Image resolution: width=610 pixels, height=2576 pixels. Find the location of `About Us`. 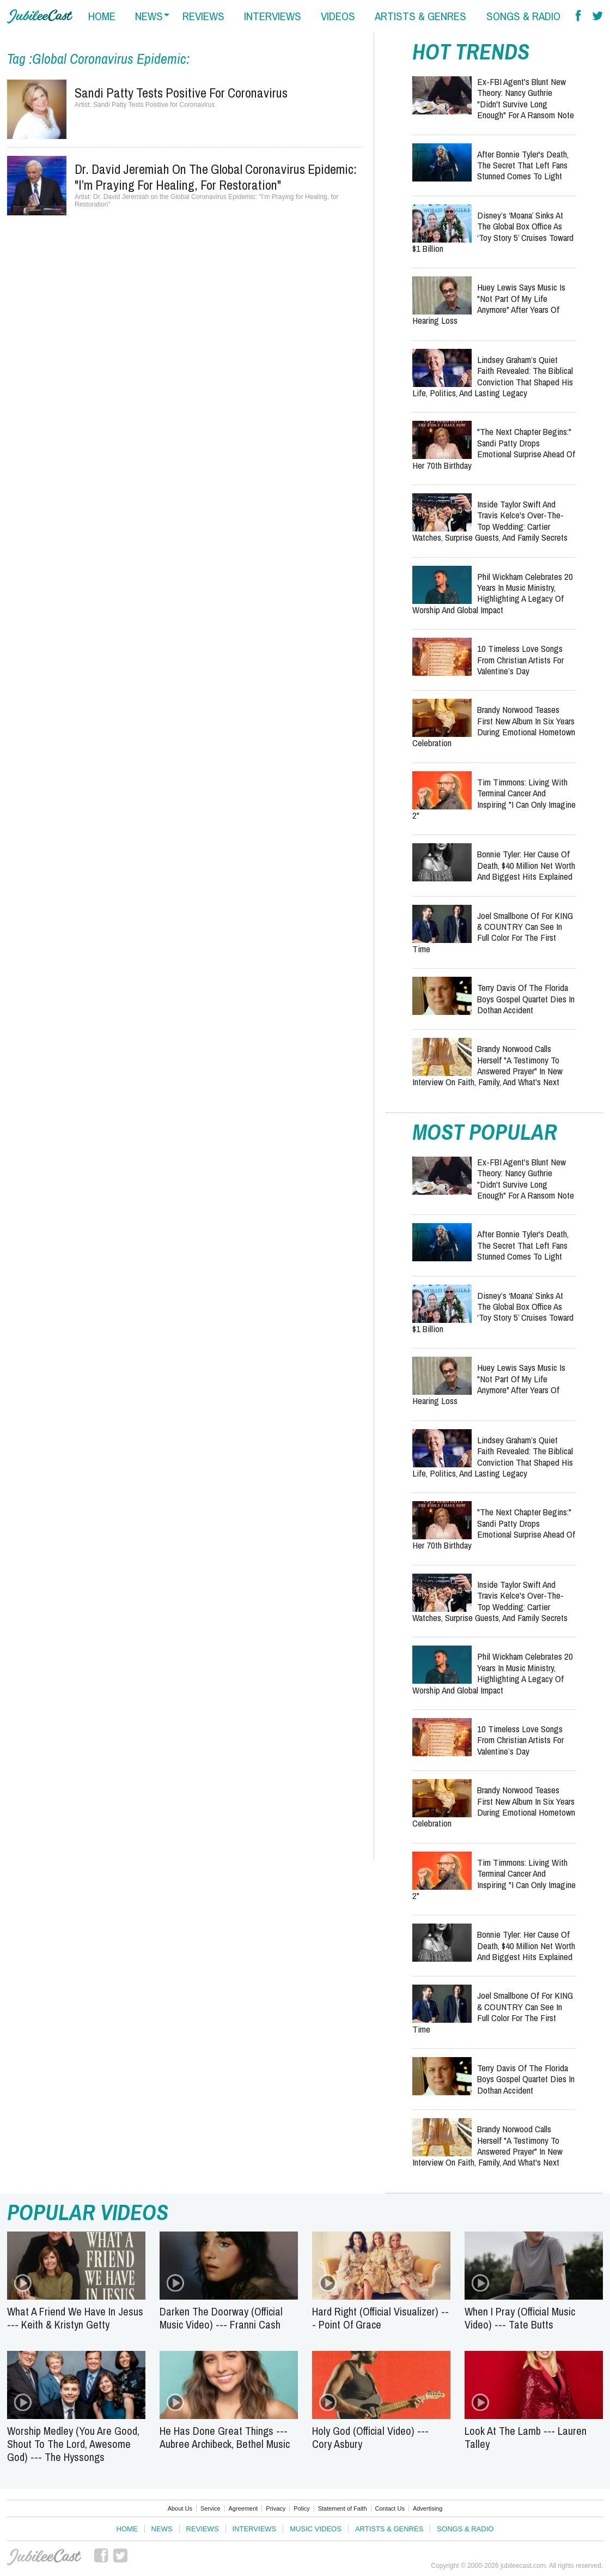

About Us is located at coordinates (180, 2508).